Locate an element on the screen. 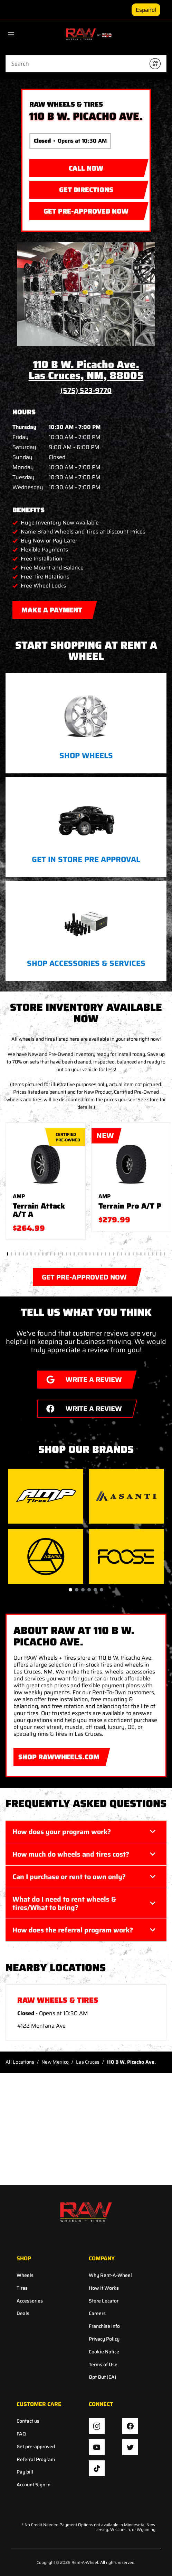 This screenshot has width=172, height=2576. Account Sign in is located at coordinates (33, 2485).